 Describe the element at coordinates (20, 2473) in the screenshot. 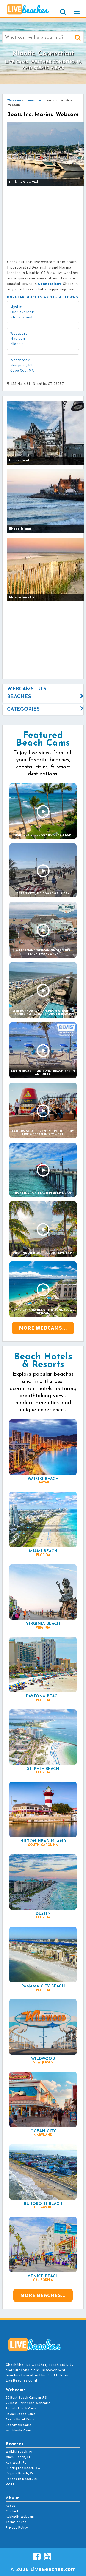

I see `Virginia Beach, VA` at that location.